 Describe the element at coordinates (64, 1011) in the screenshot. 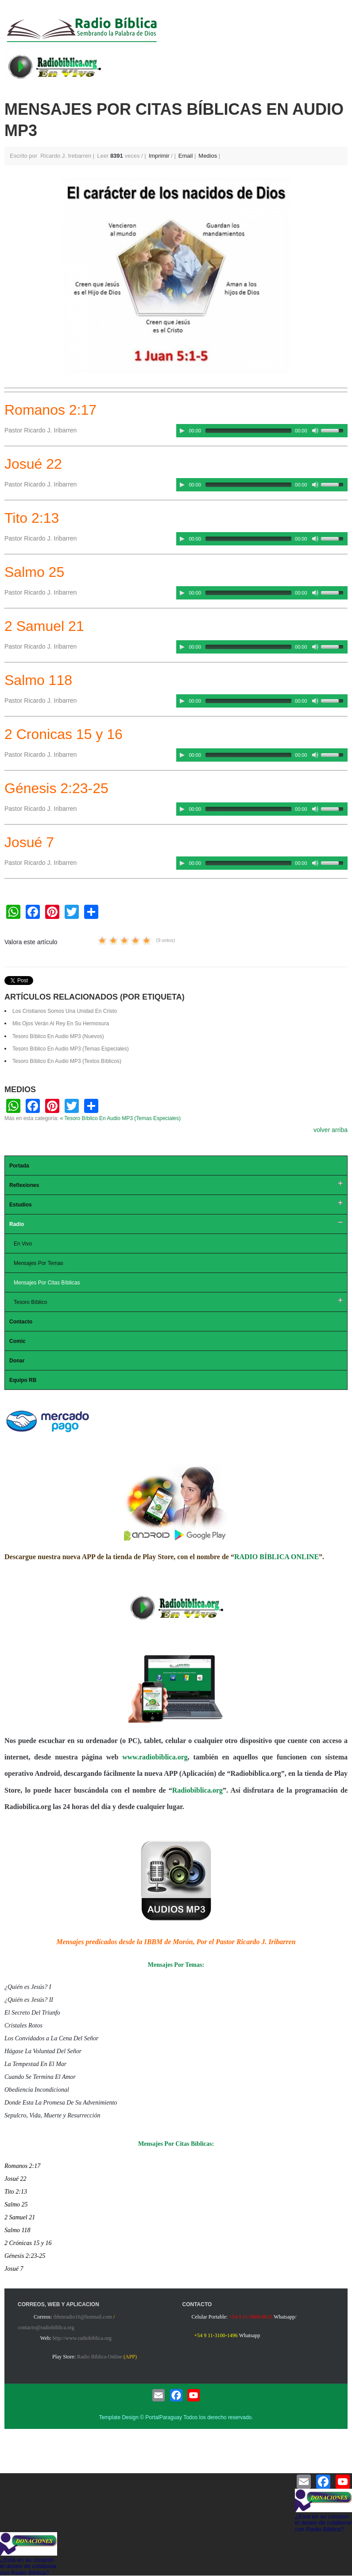

I see `Los Cristianos Somos Una Unidad En Cristo` at that location.